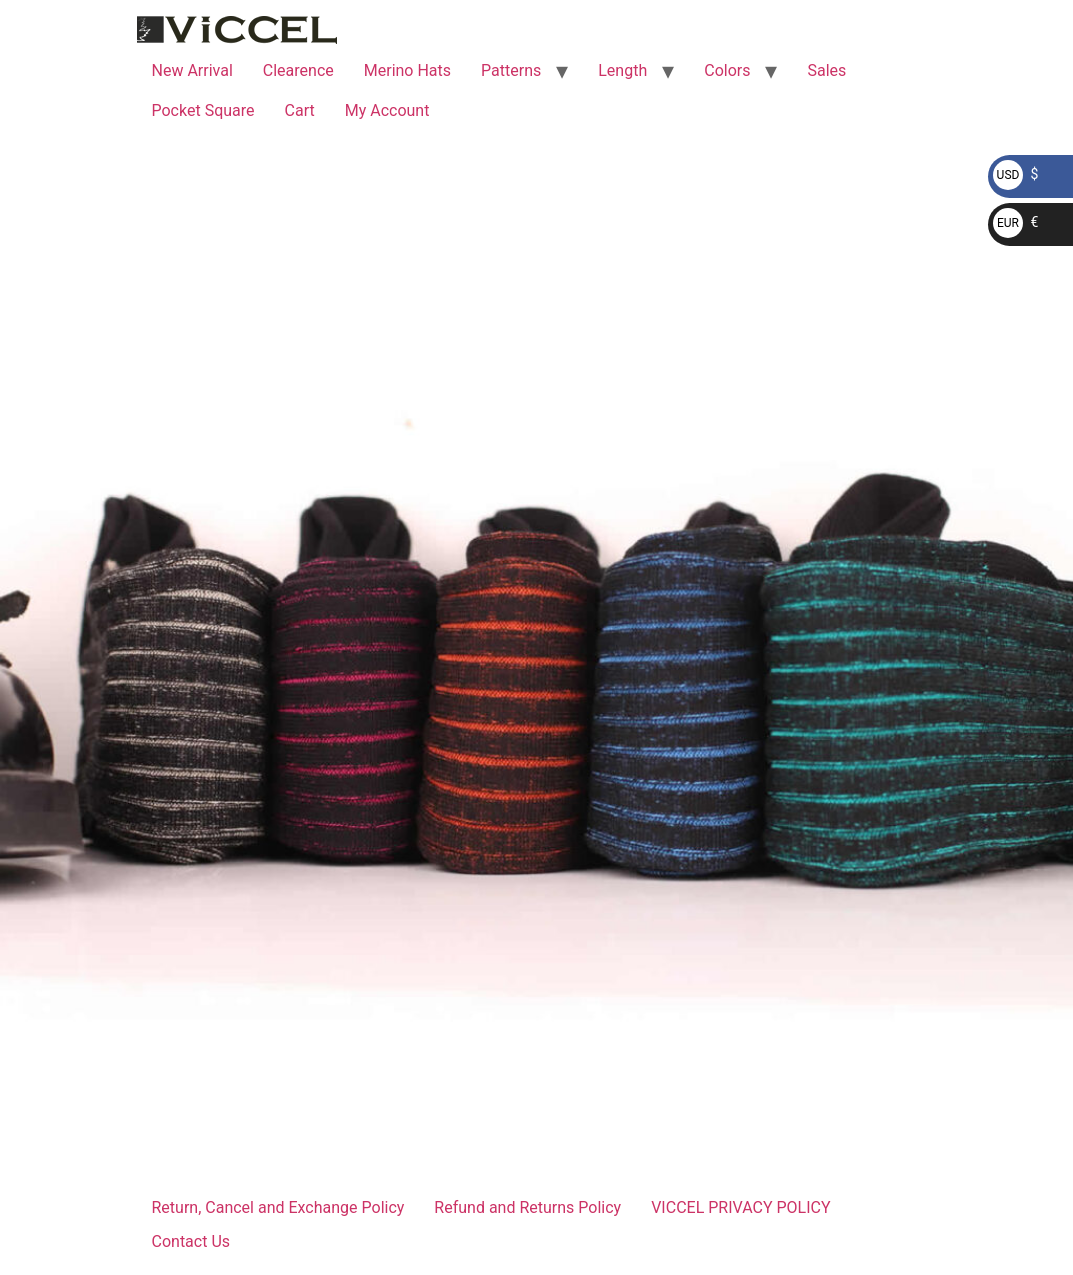 This screenshot has height=1275, width=1073. Describe the element at coordinates (740, 1207) in the screenshot. I see `VICCEL PRIVACY POLICY` at that location.